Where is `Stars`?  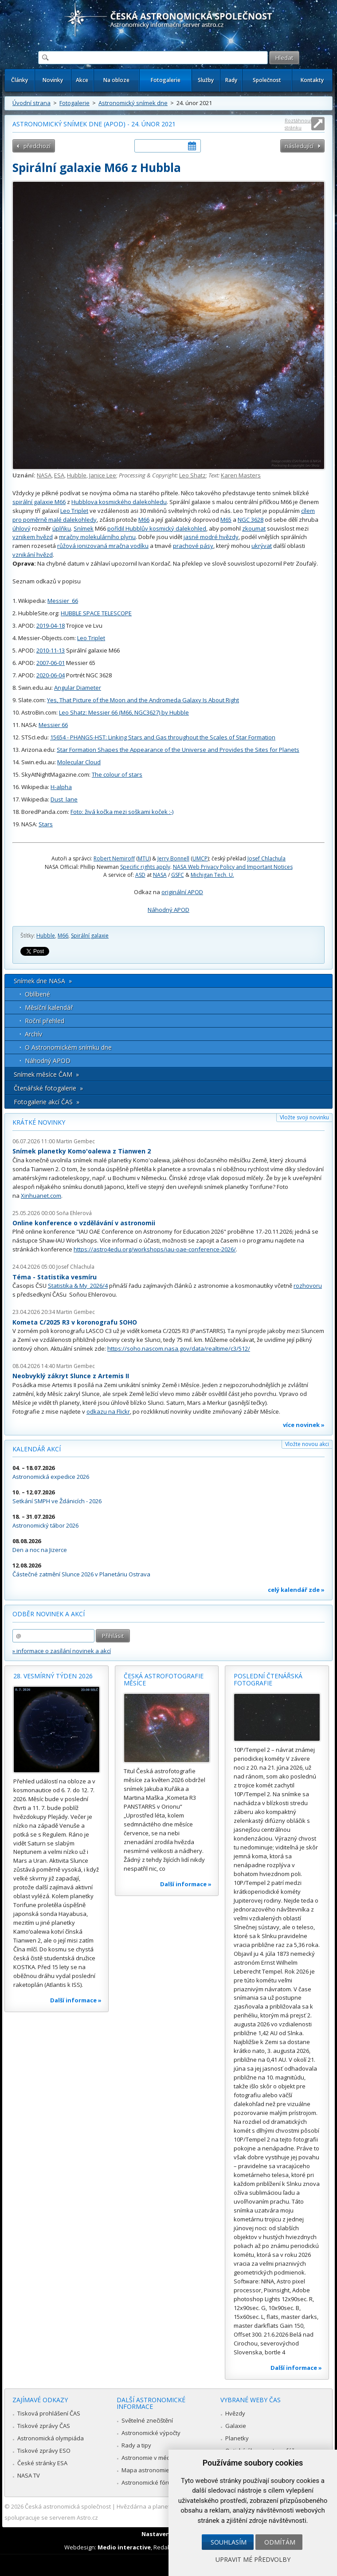
Stars is located at coordinates (46, 824).